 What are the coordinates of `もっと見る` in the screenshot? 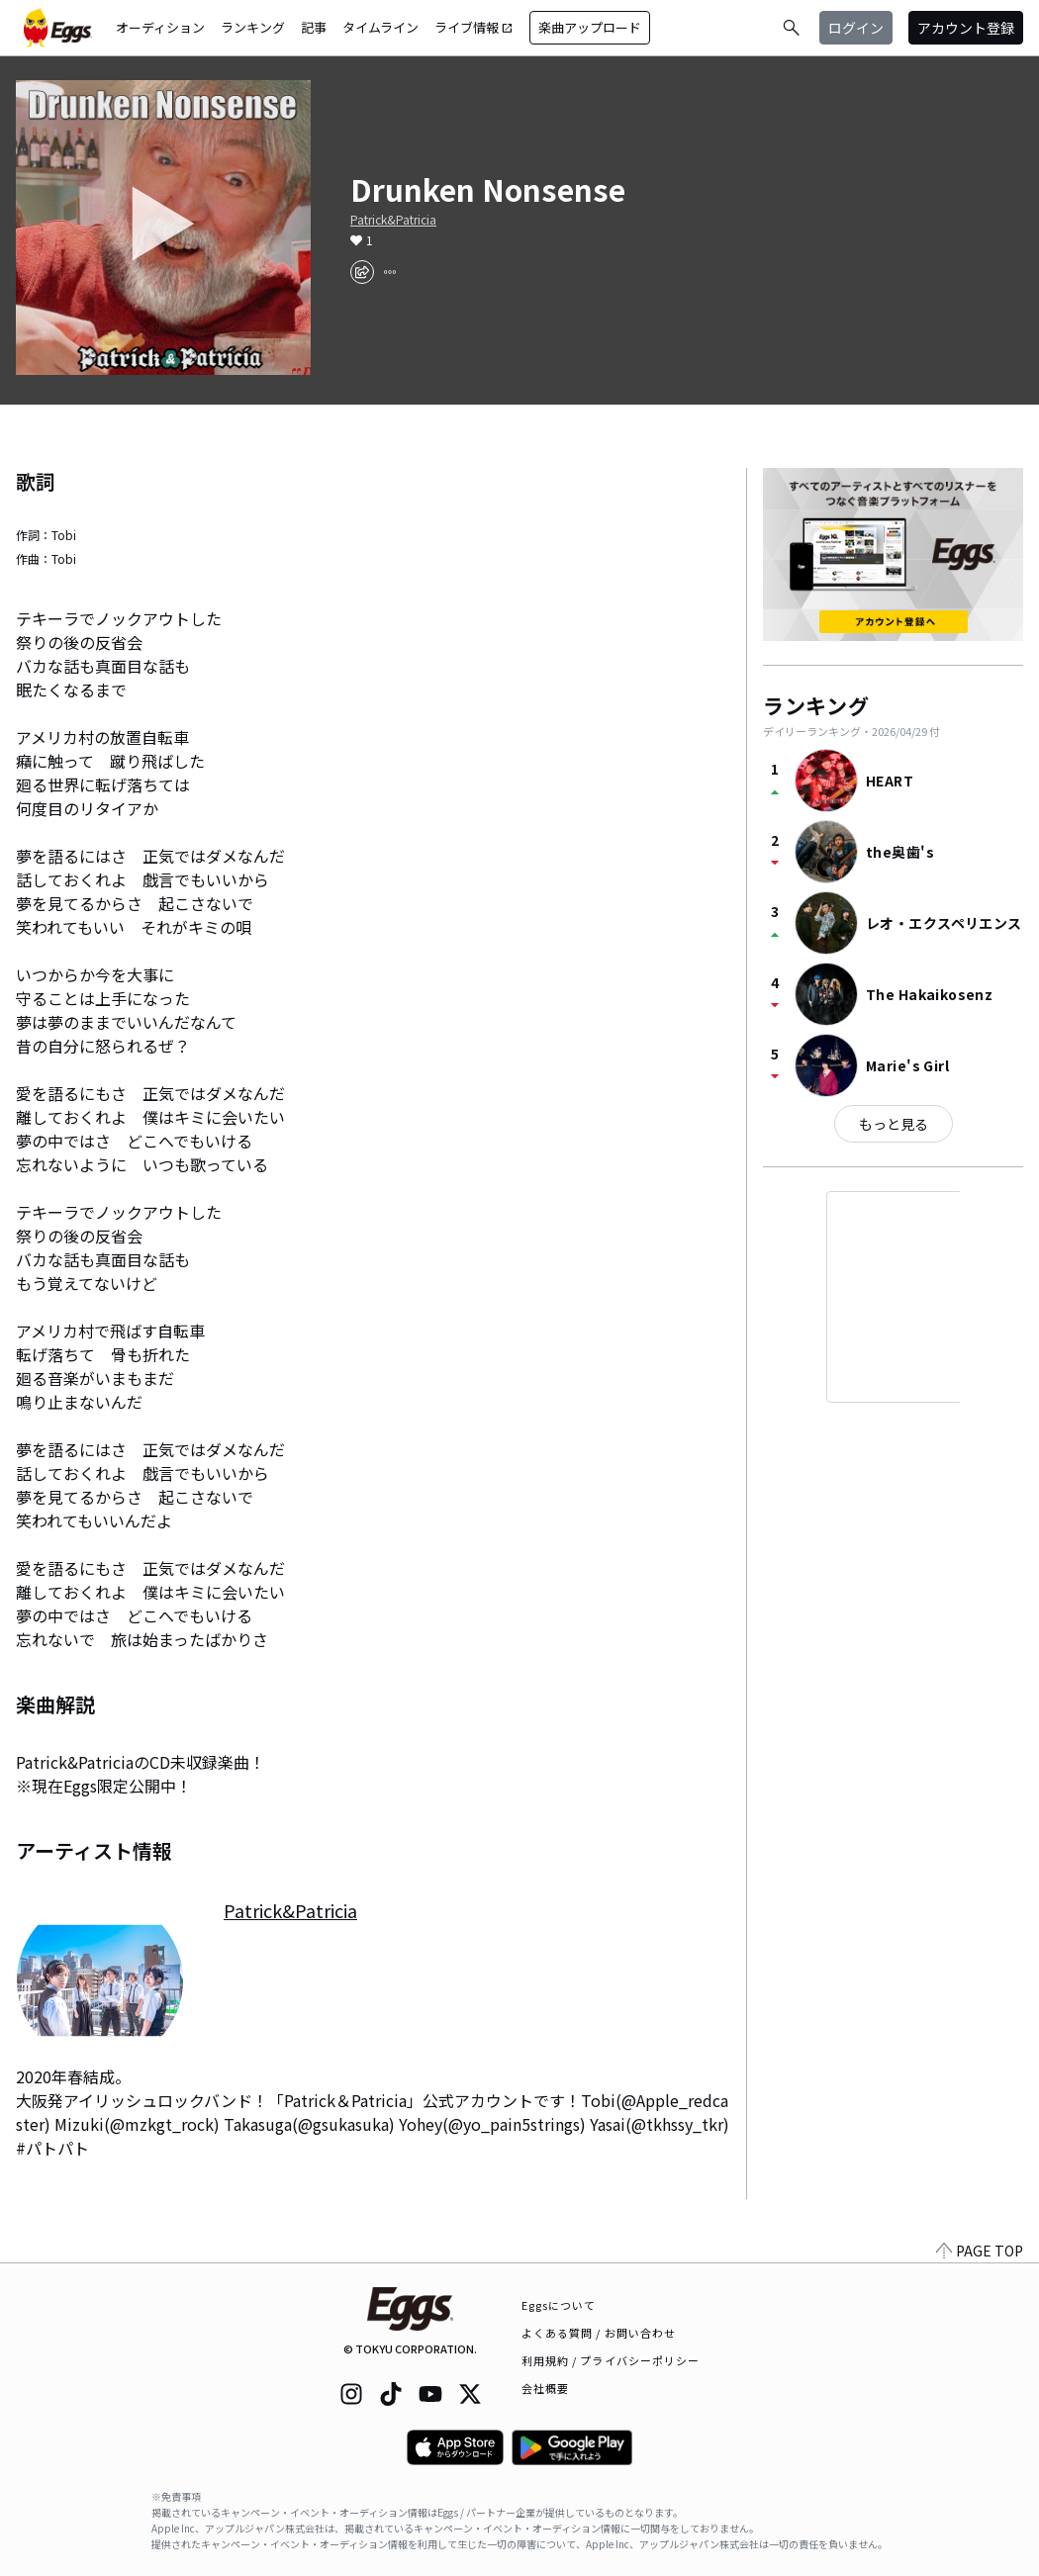 It's located at (893, 1124).